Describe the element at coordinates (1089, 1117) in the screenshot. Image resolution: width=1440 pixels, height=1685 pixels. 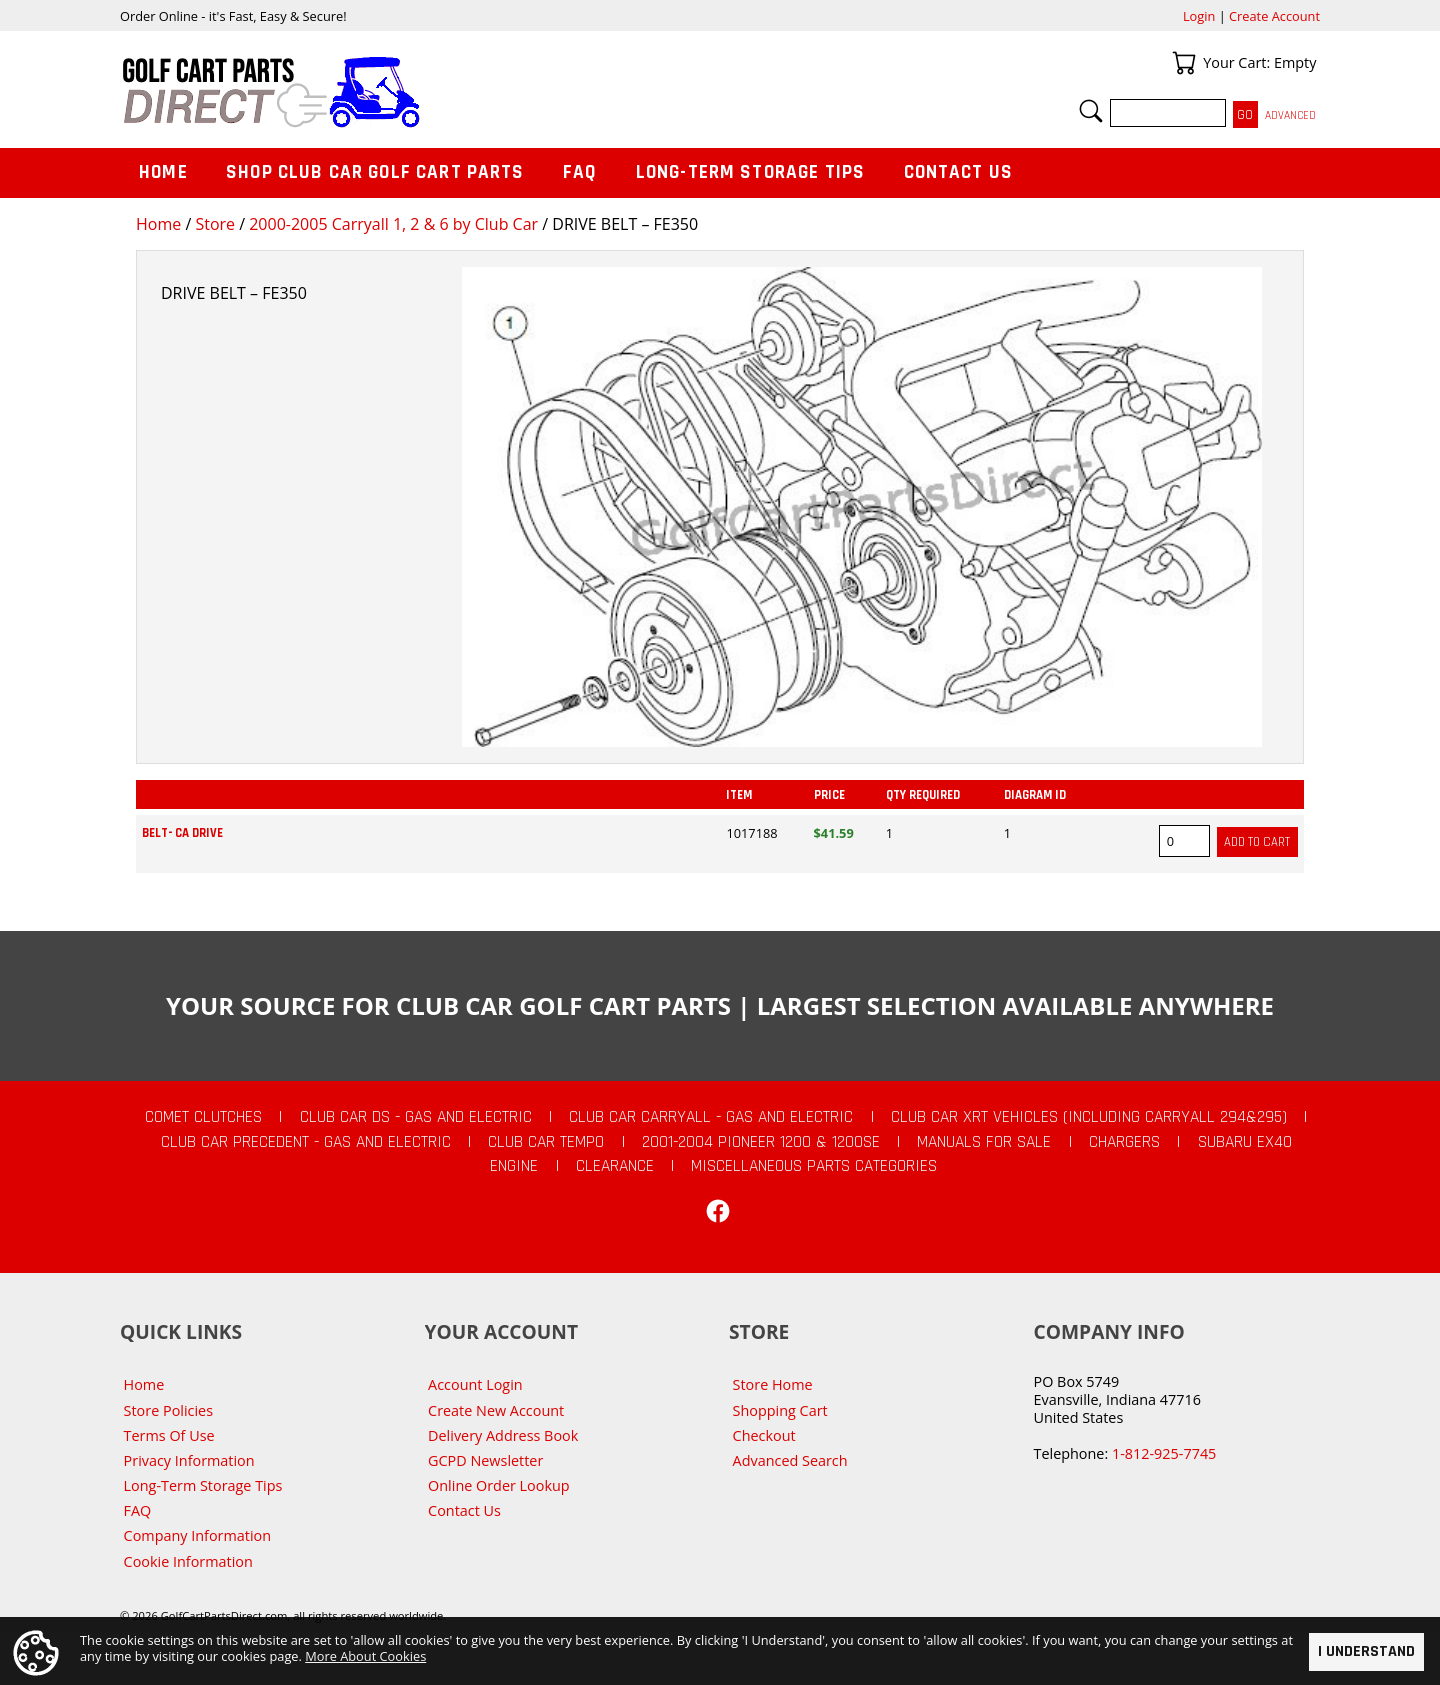
I see `Club Car XRT Vehicles (Including Carryall 294&295)` at that location.